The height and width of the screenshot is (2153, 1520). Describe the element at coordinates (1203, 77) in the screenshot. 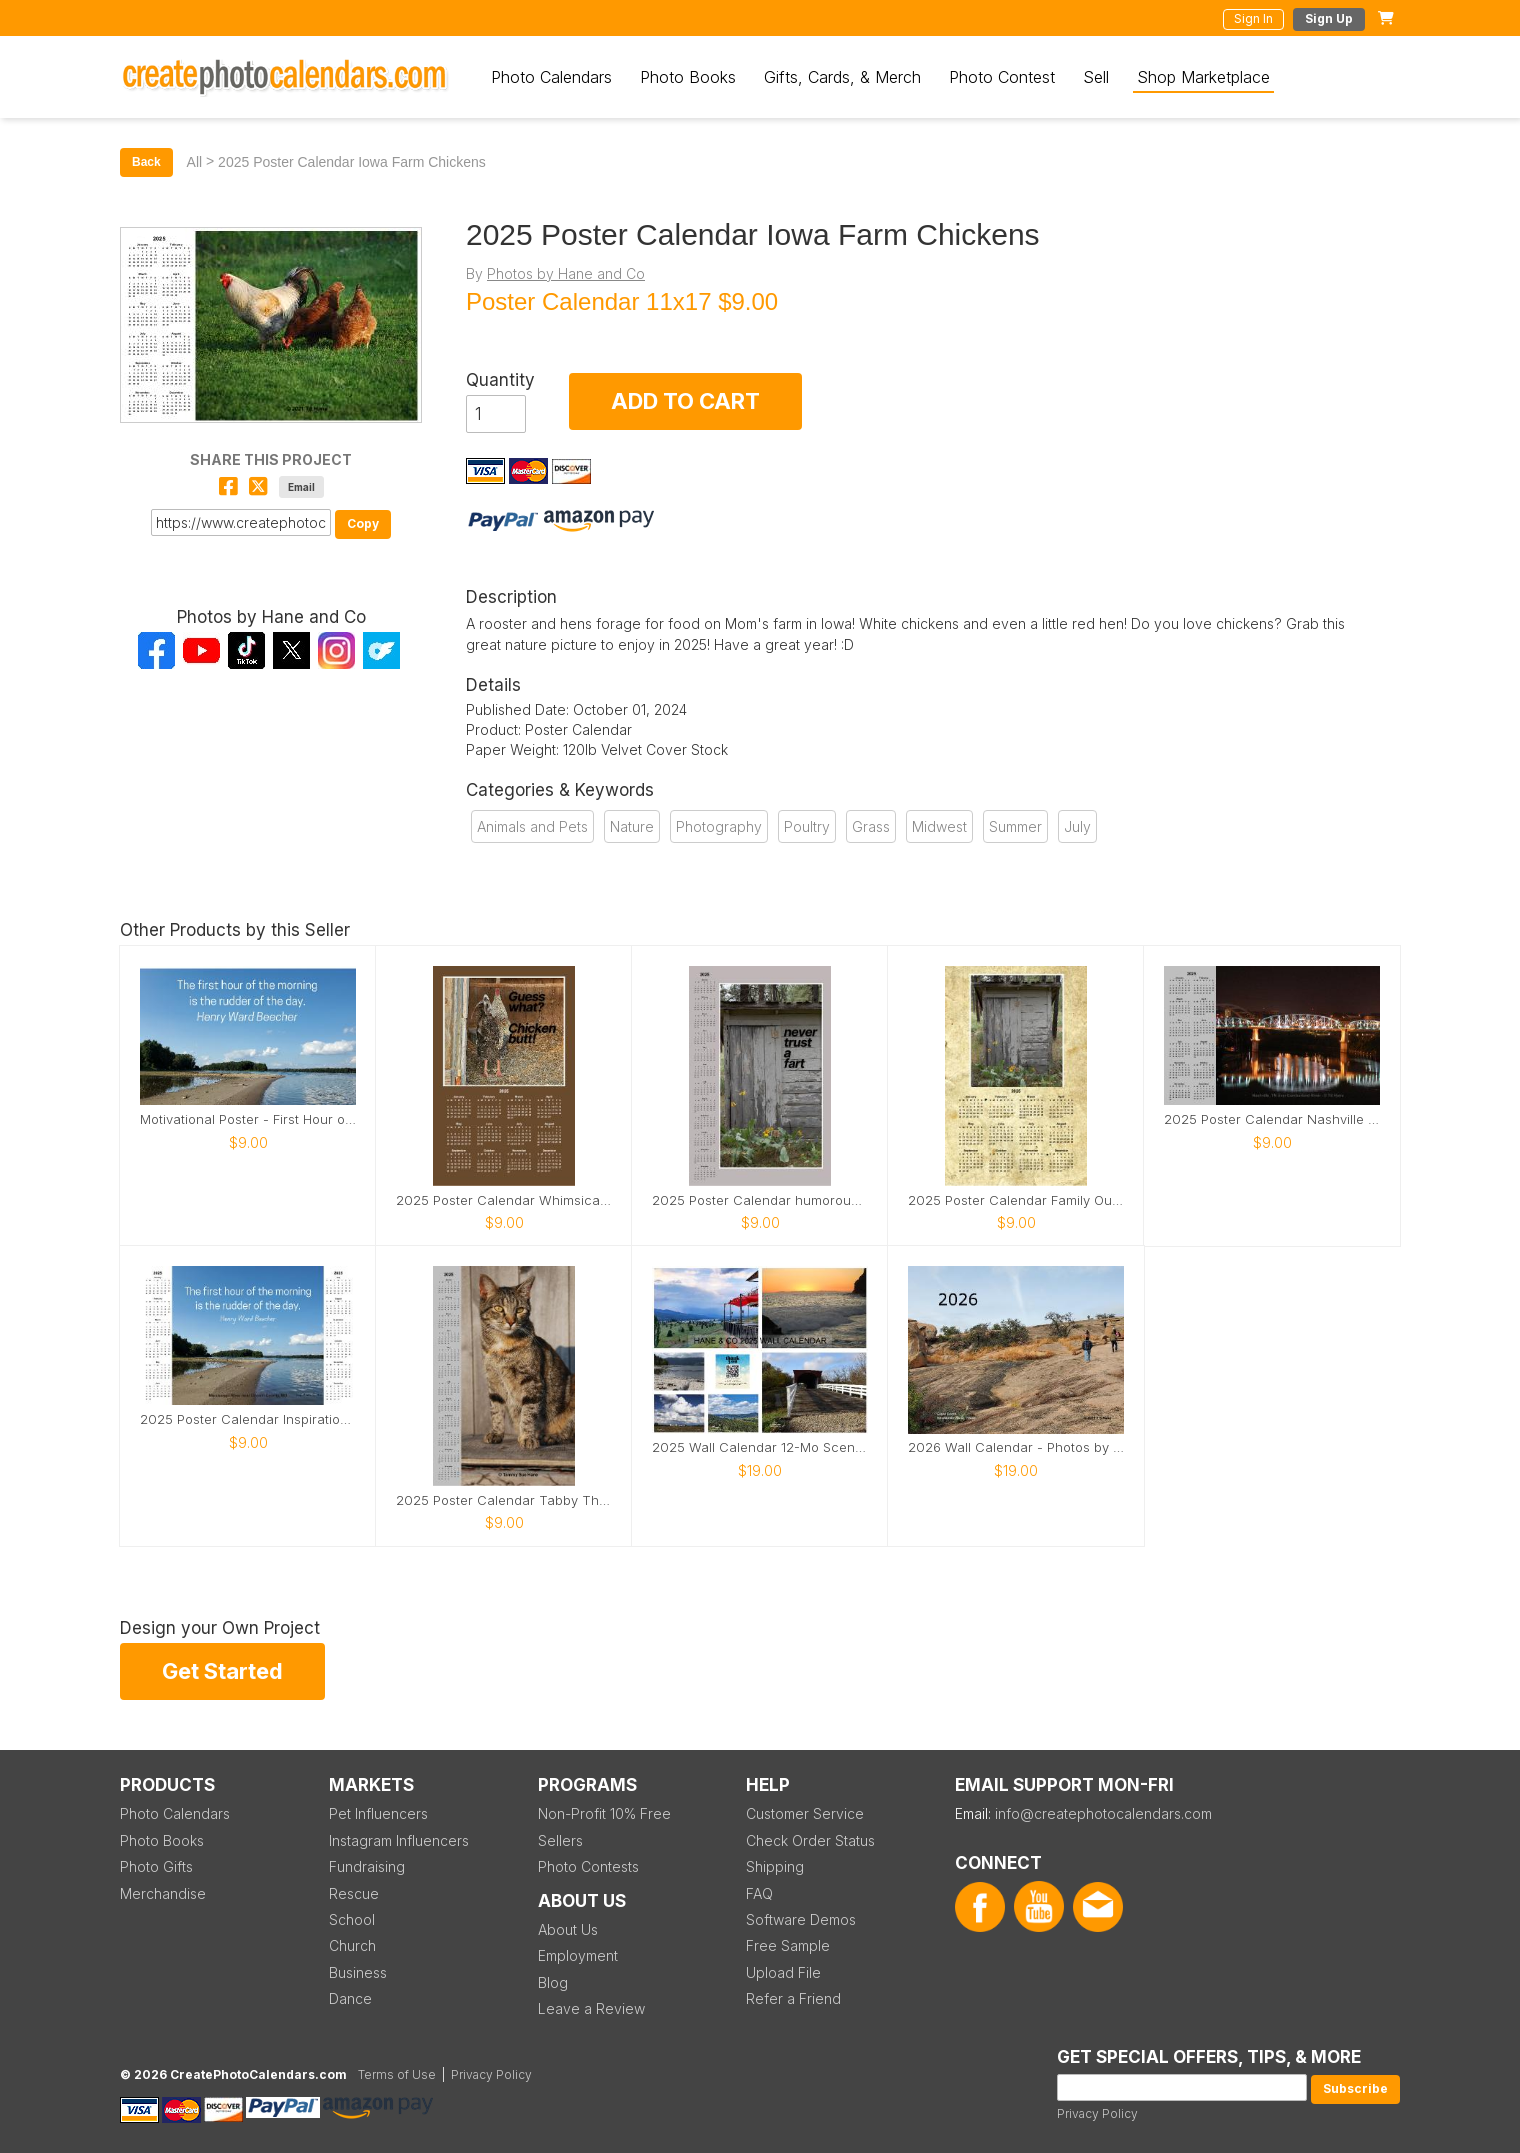

I see `Shop Marketplace` at that location.